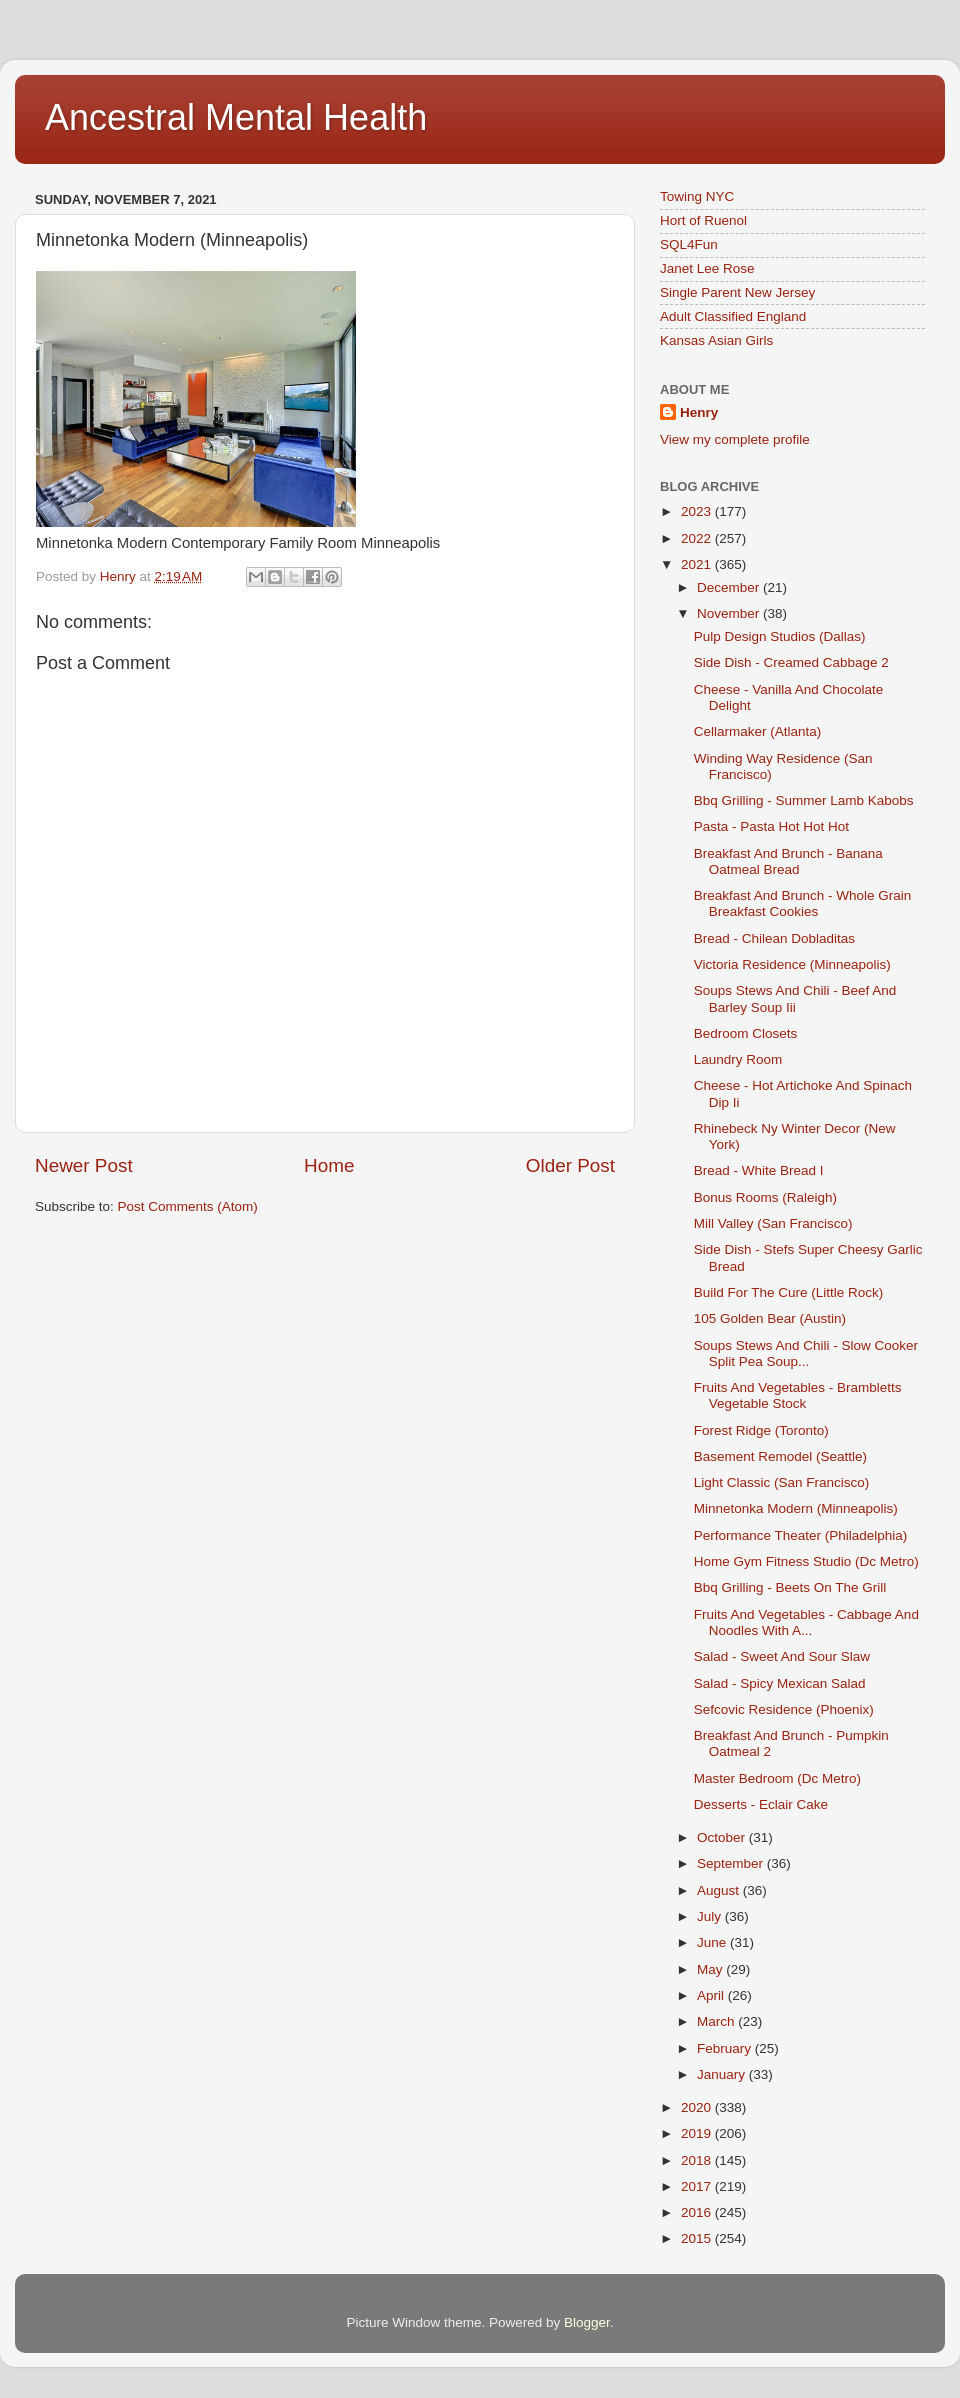  Describe the element at coordinates (707, 268) in the screenshot. I see `Janet Lee Rose` at that location.